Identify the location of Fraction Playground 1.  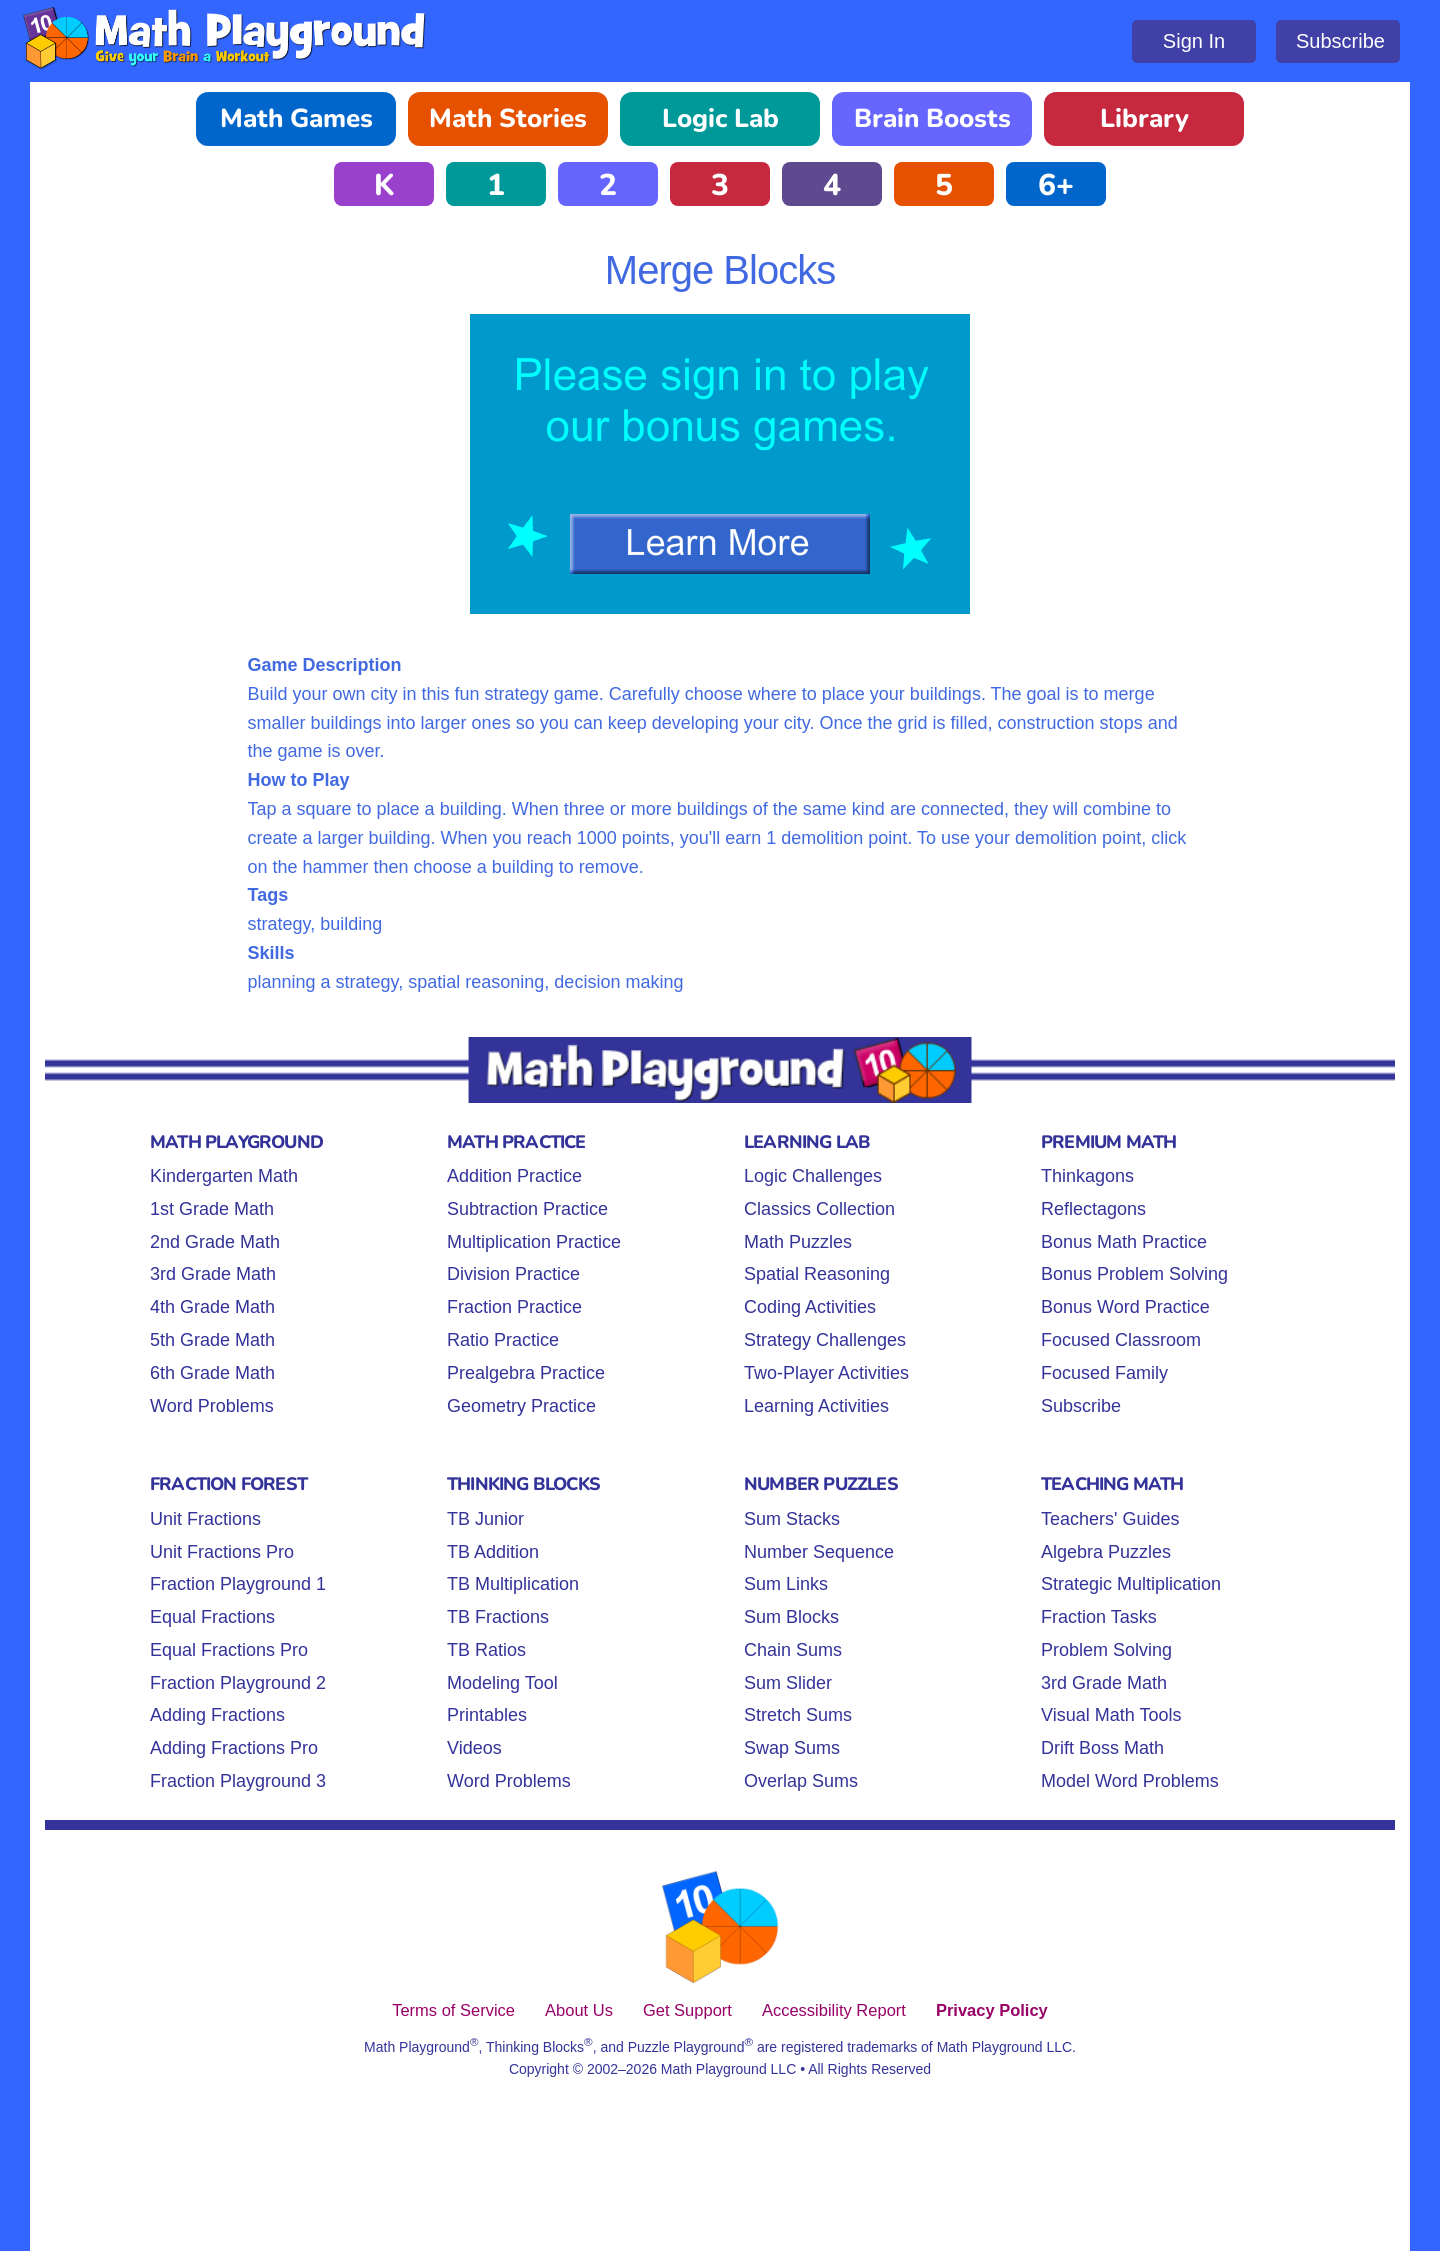
(238, 1584).